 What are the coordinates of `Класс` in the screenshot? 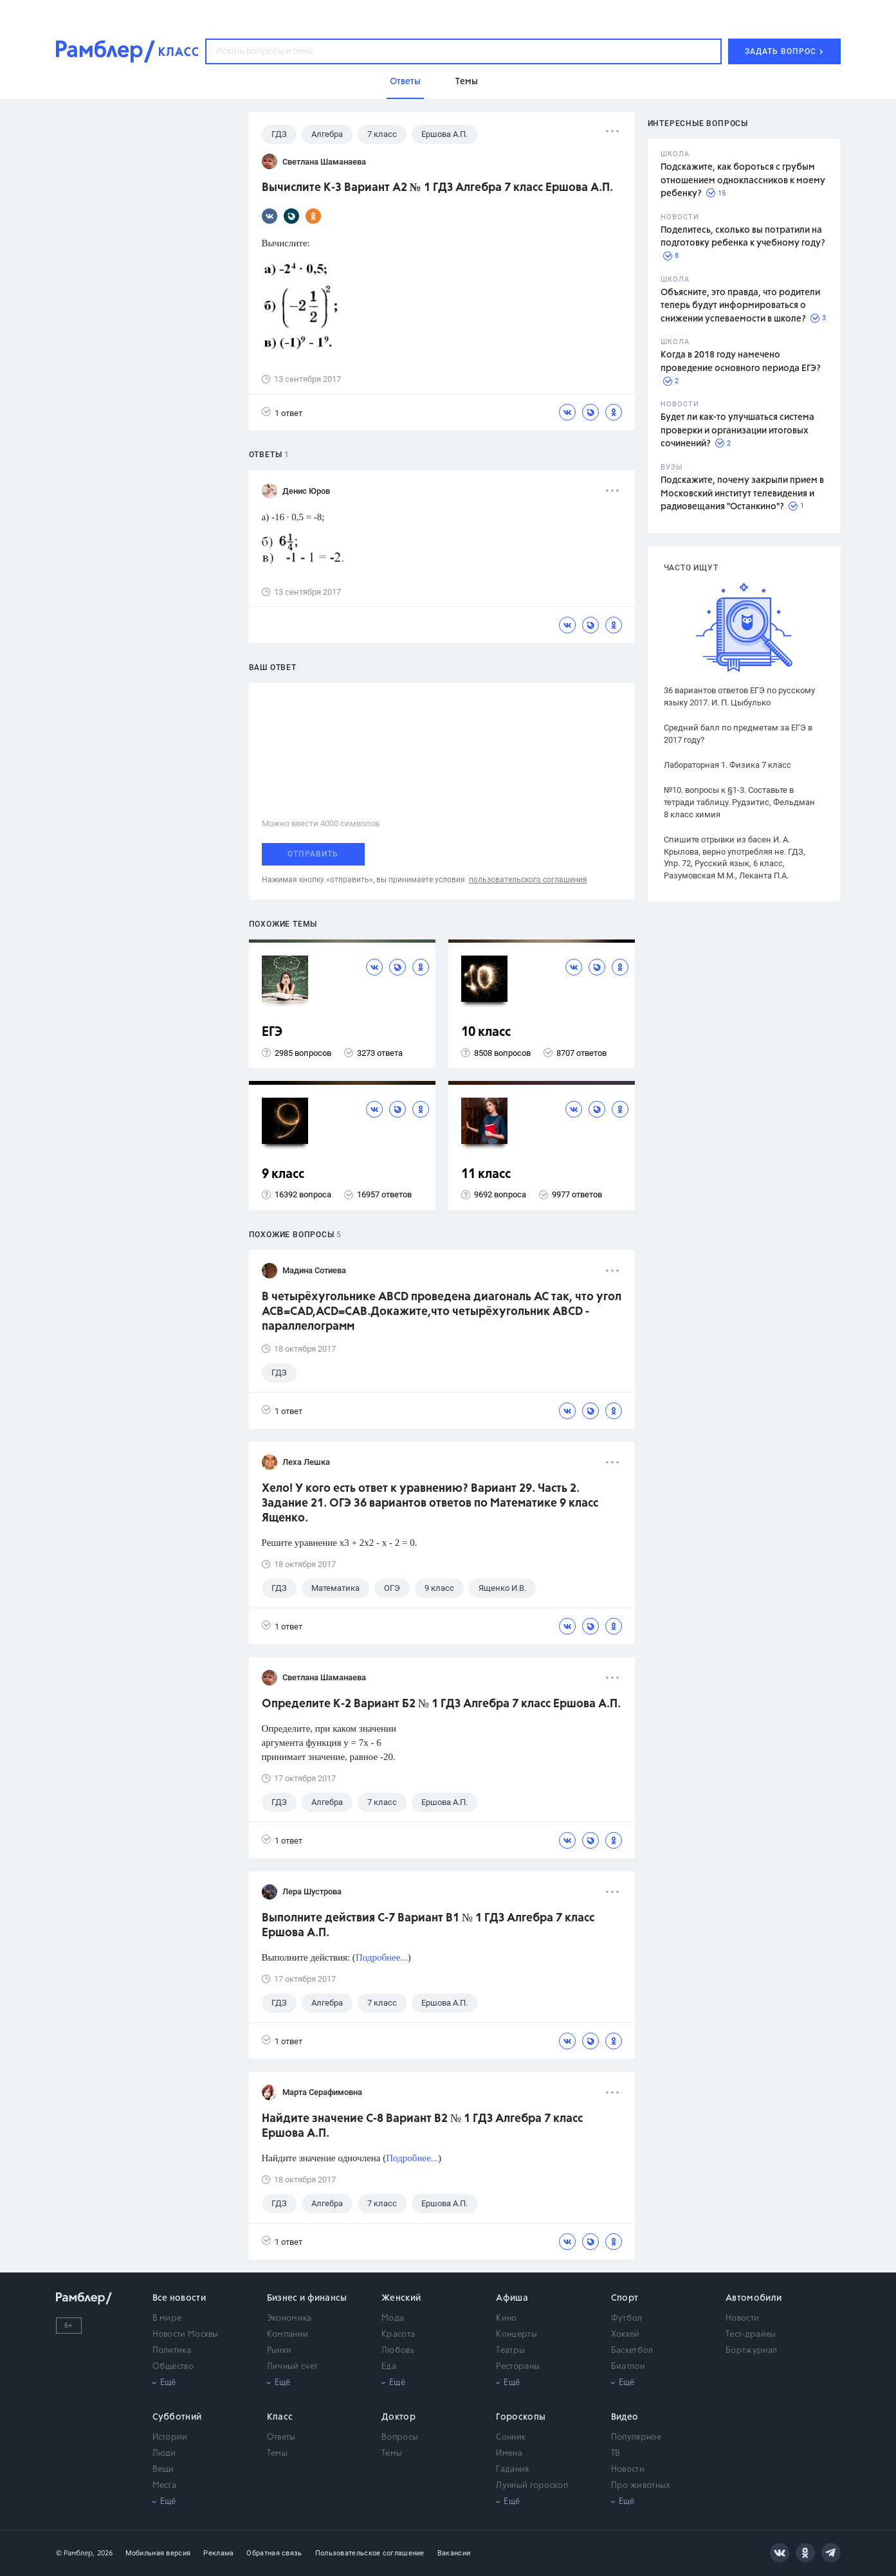 It's located at (280, 2417).